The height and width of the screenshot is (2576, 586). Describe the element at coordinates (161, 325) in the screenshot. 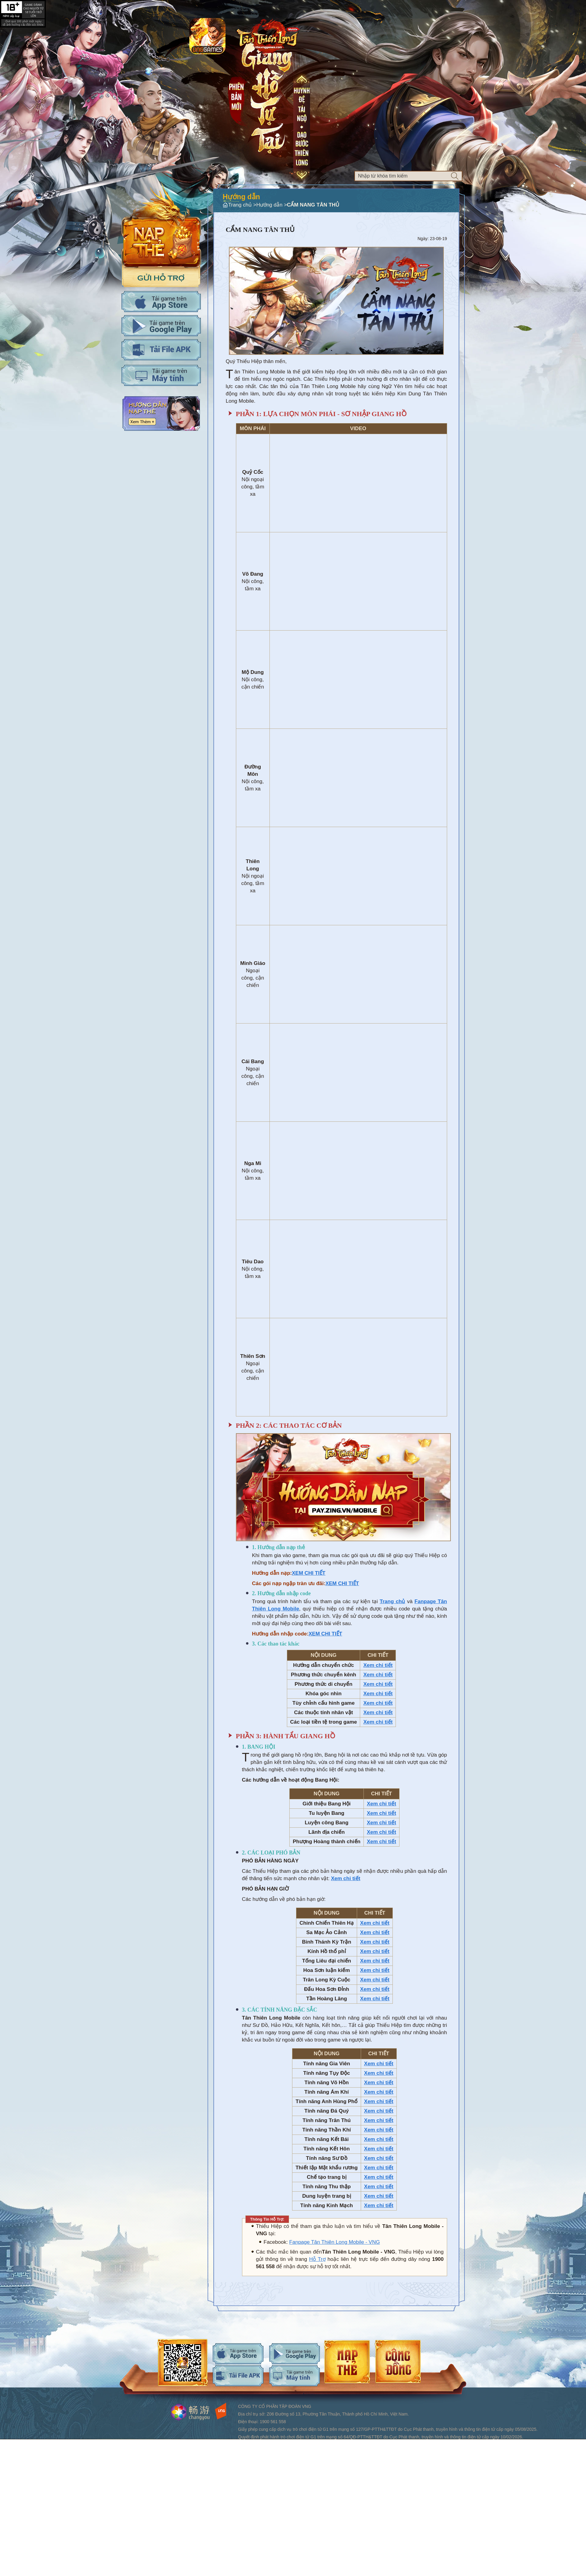

I see `Tải Adroid` at that location.